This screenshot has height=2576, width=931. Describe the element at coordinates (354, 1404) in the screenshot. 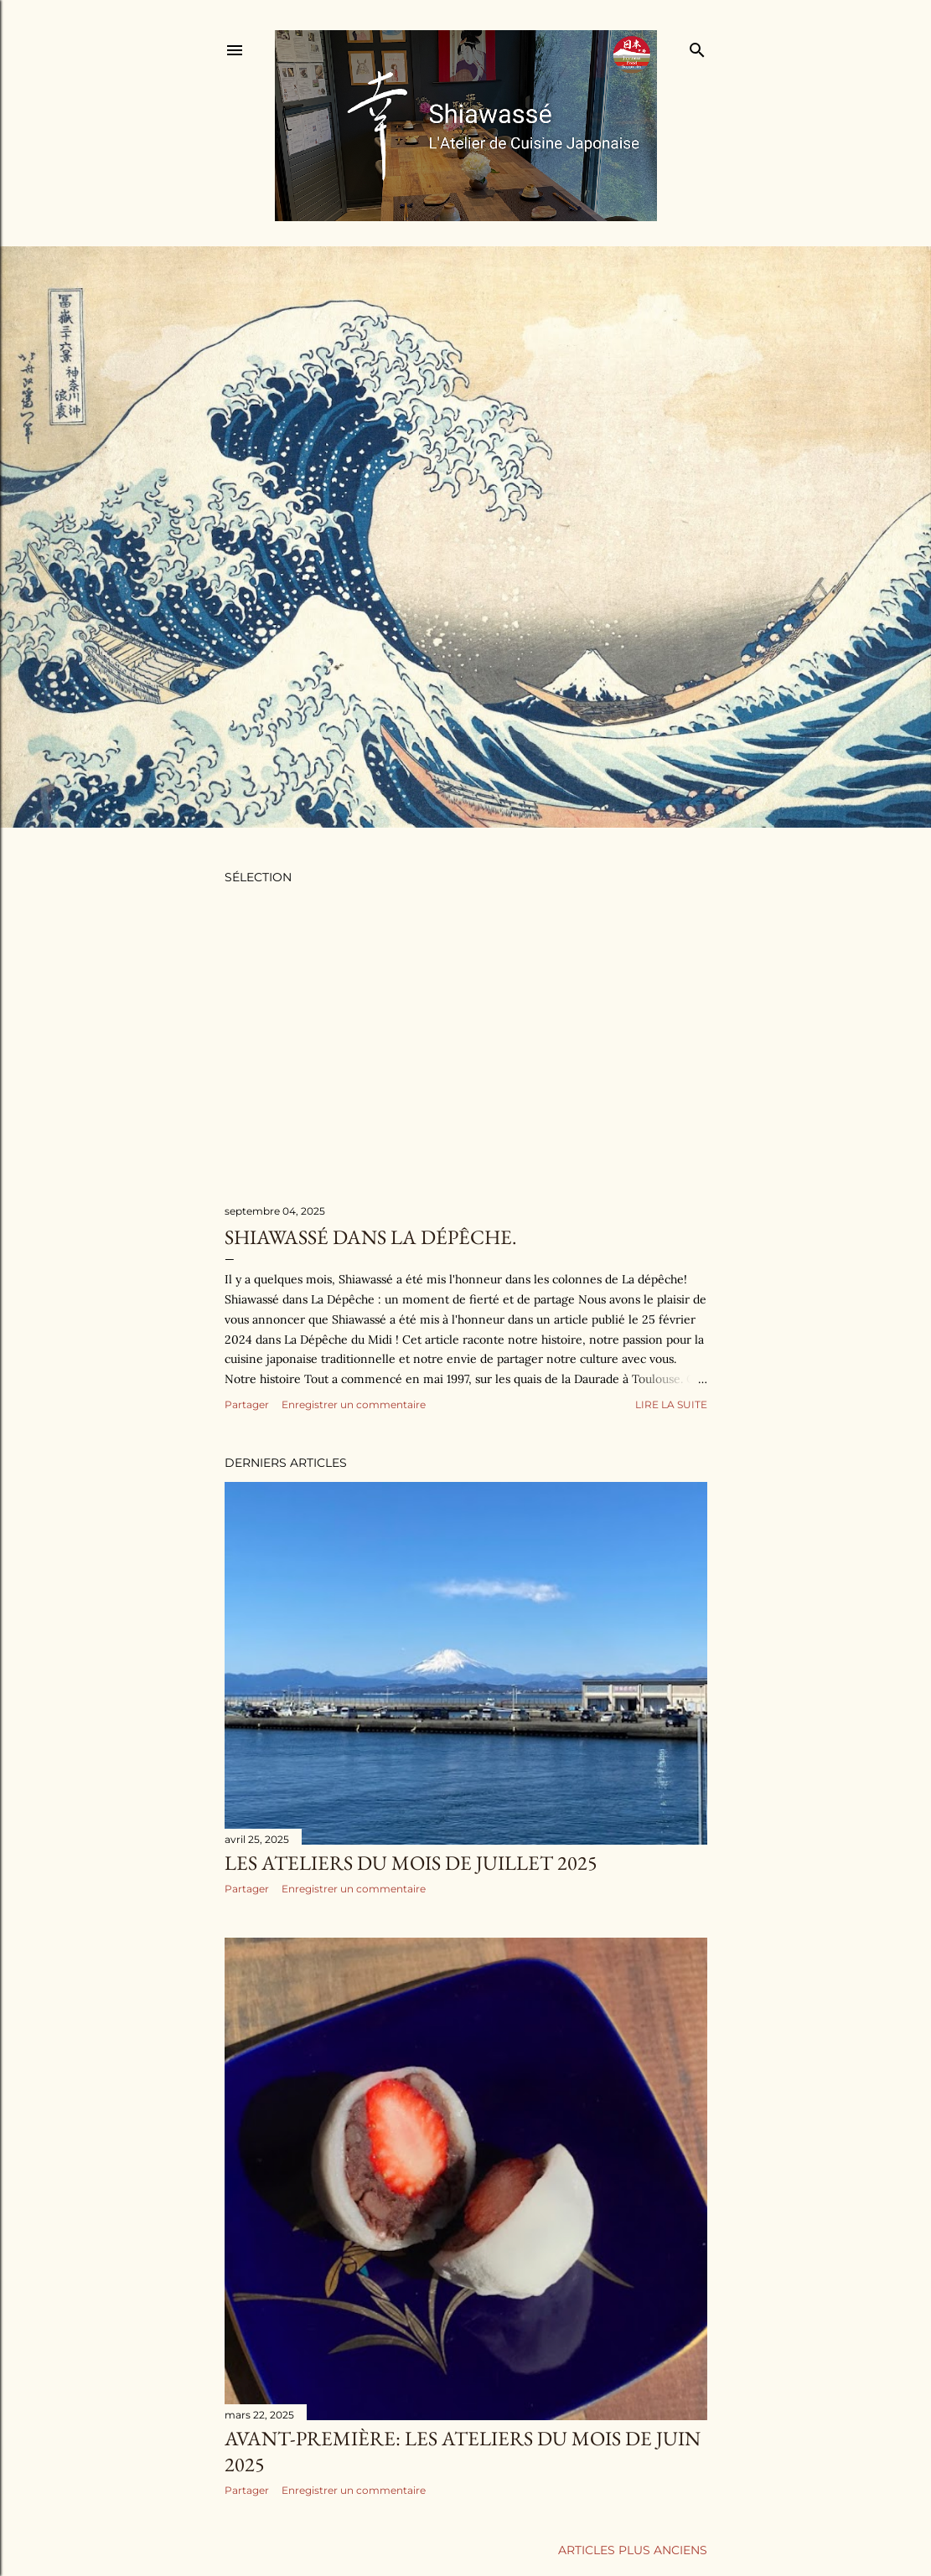

I see `Enregistrer un commentaire` at that location.